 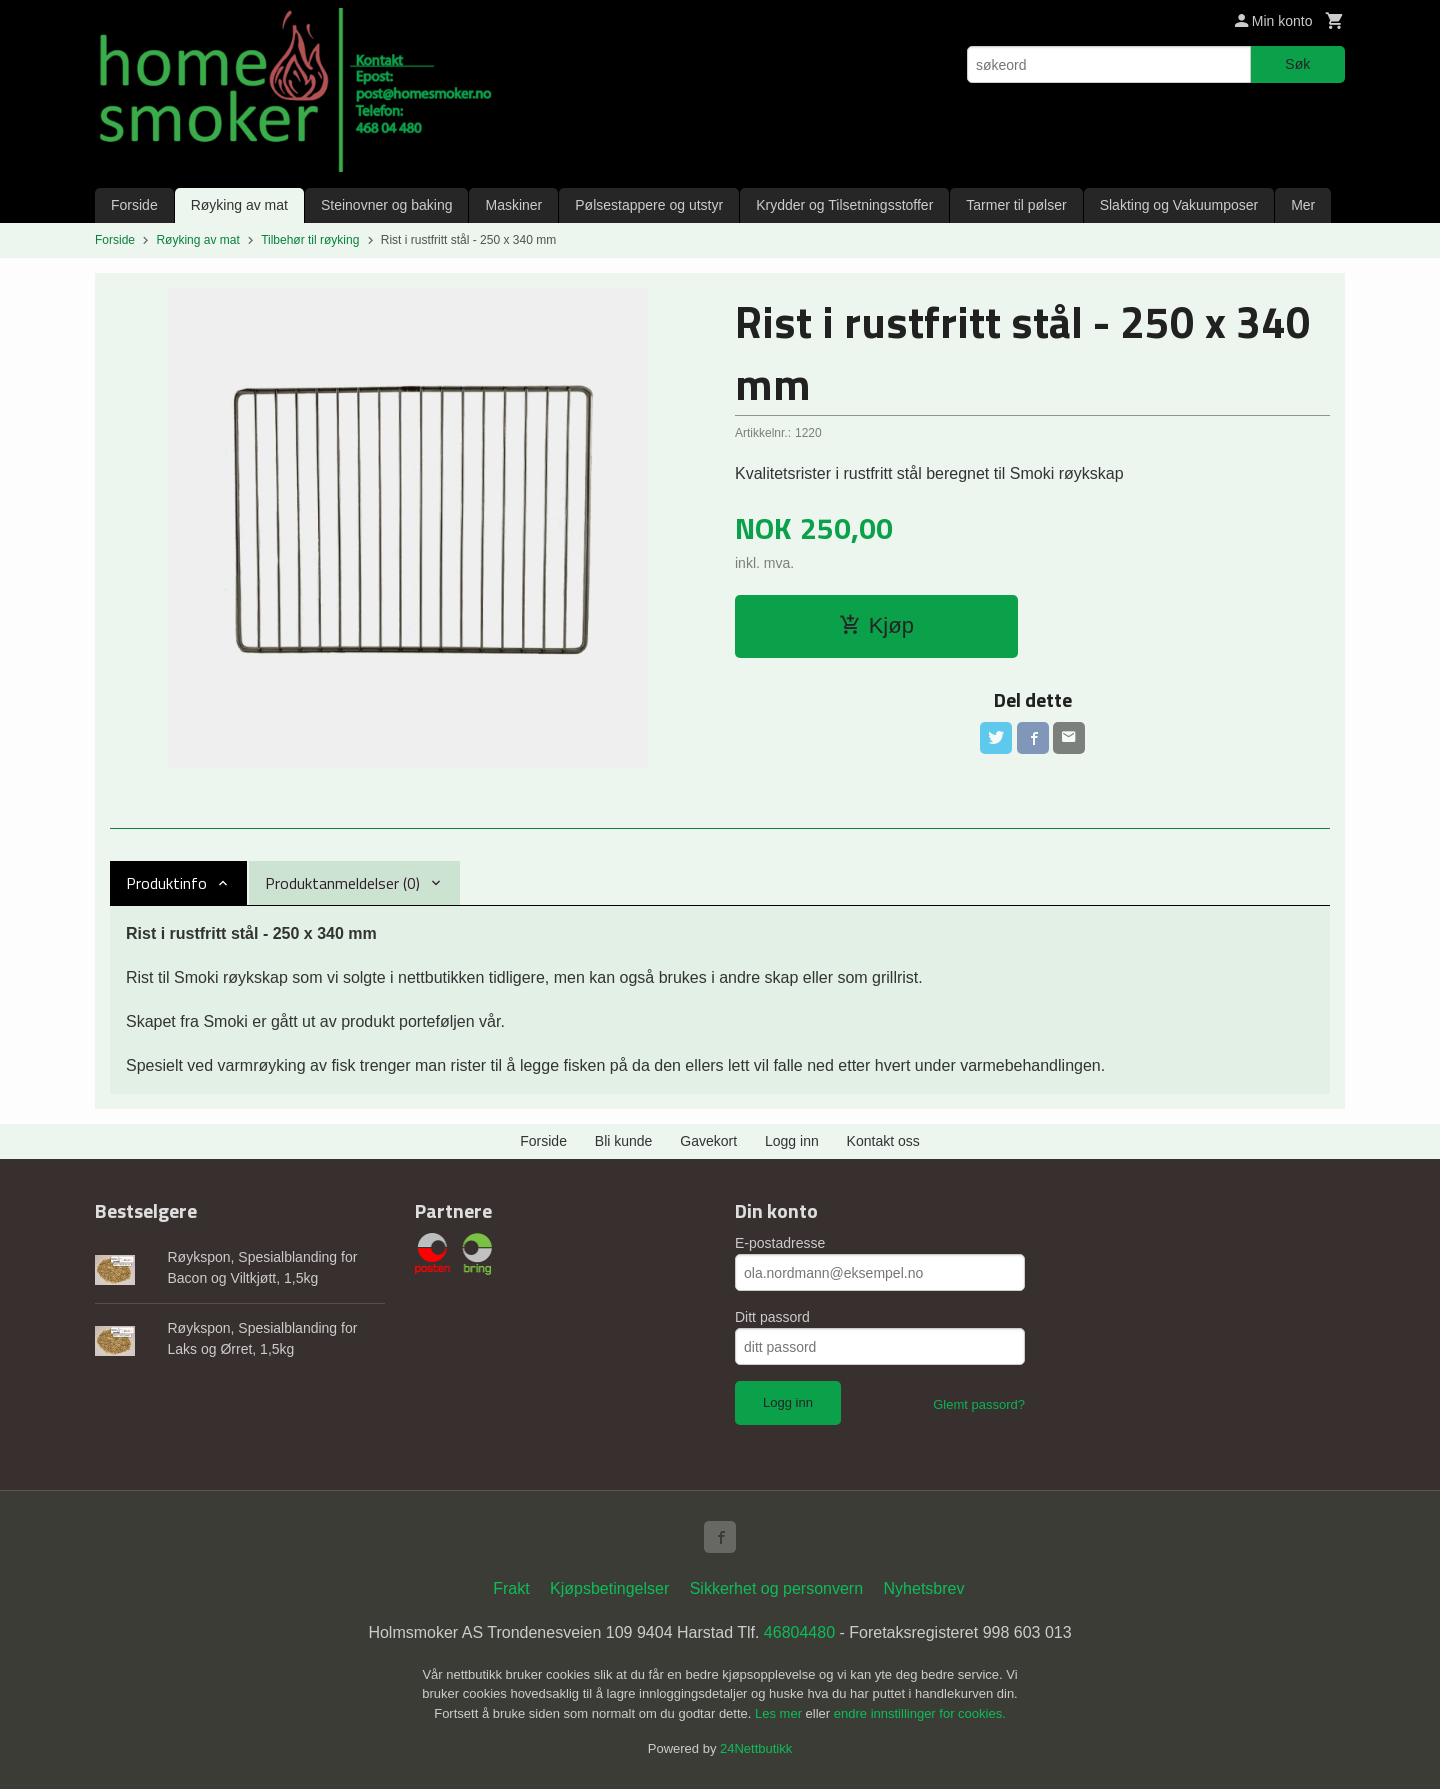 I want to click on Mer, so click(x=1303, y=205).